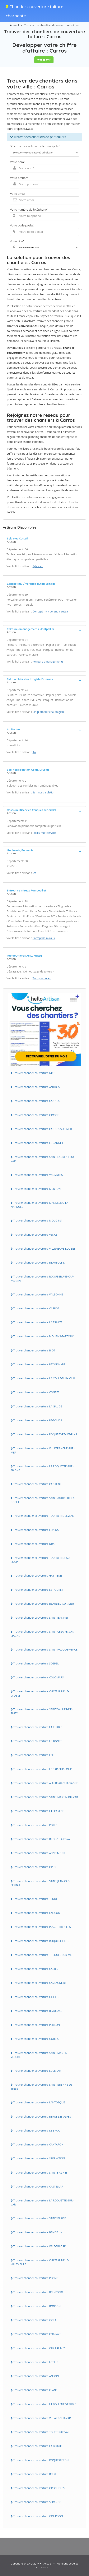  Describe the element at coordinates (45, 1783) in the screenshot. I see `Trouver chantier couverture AURiBEAU-SUR-SiAGNE` at that location.